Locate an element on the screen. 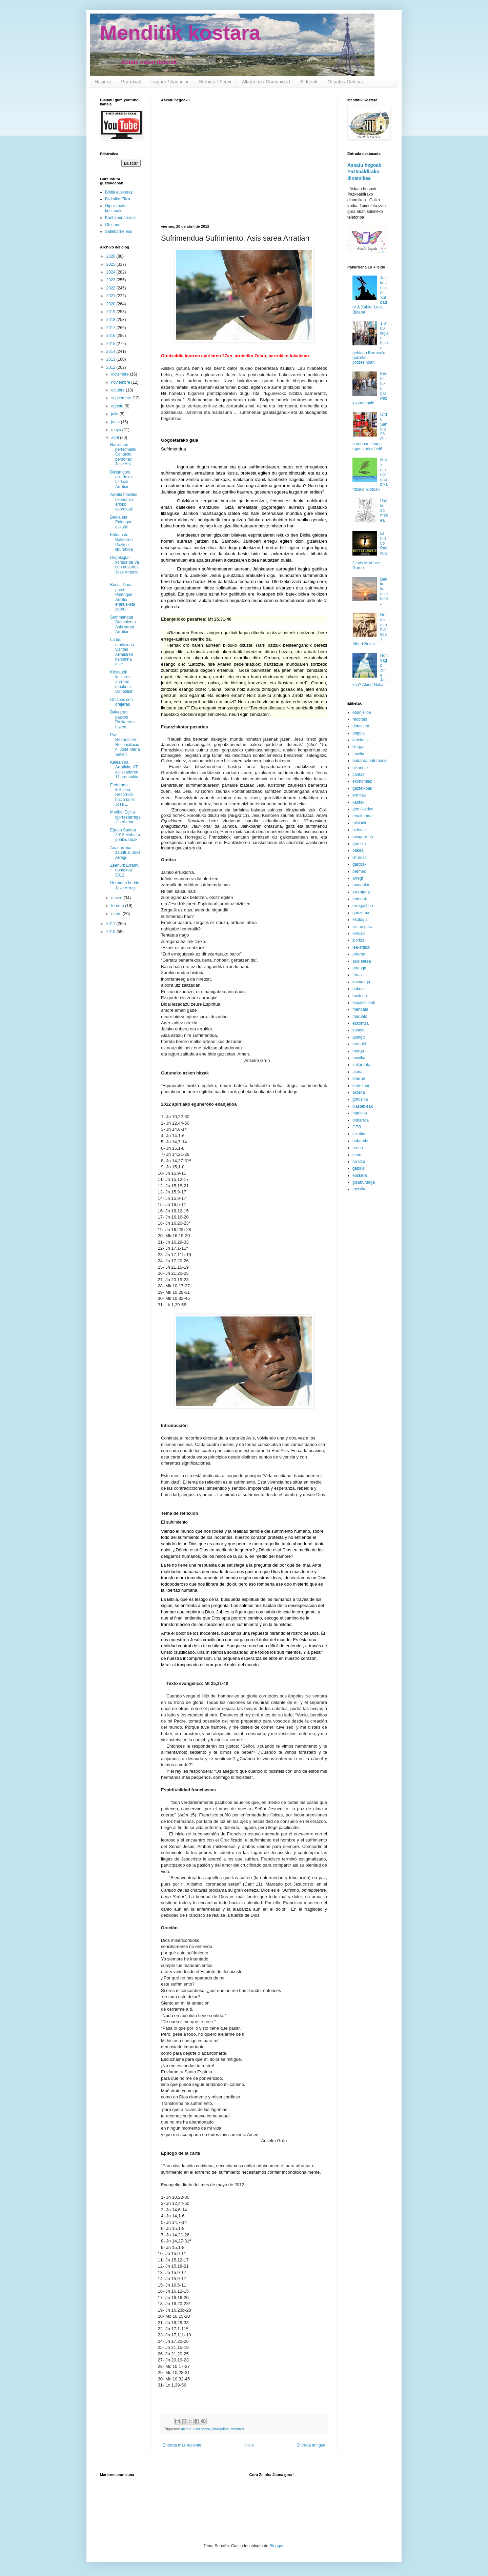 The image size is (488, 2576). kortezubi is located at coordinates (360, 1085).